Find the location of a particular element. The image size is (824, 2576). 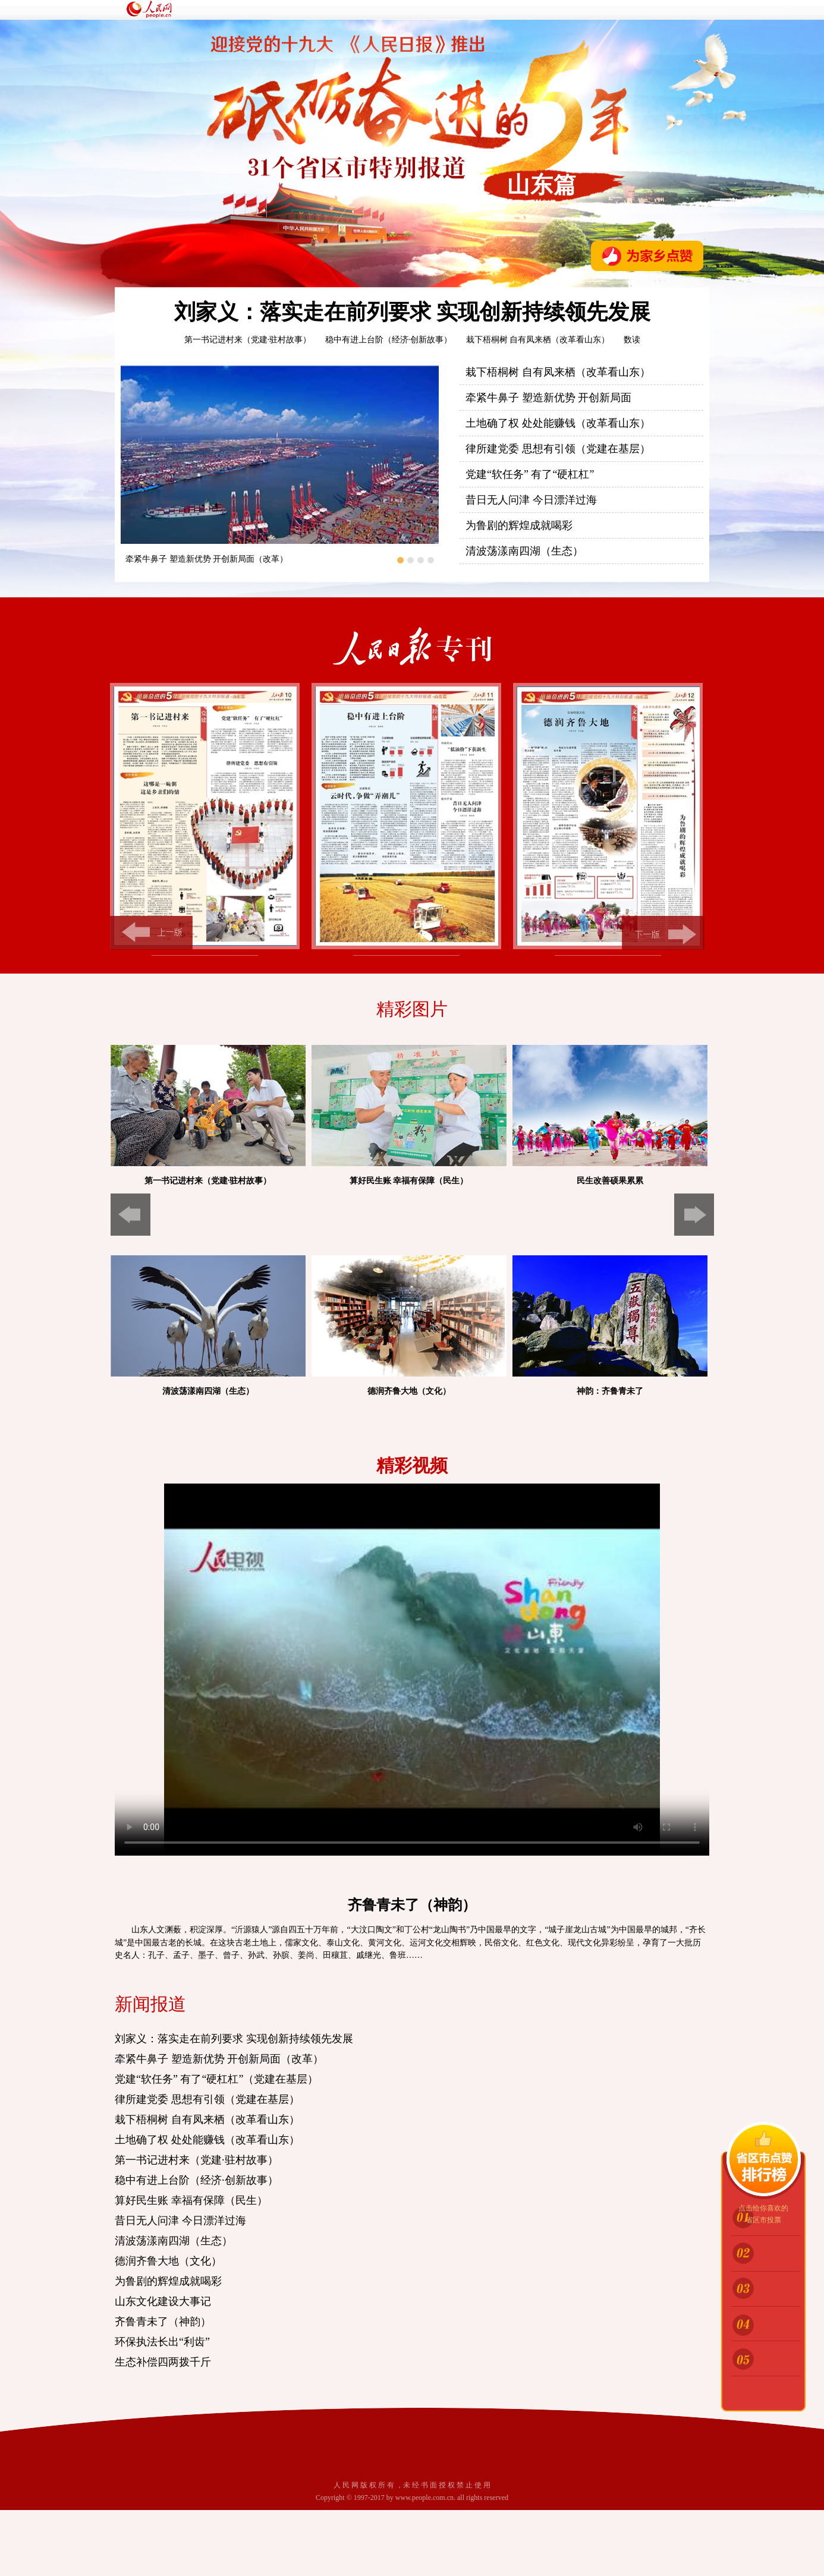

第一书记进村来（党建·驻村故事） is located at coordinates (248, 339).